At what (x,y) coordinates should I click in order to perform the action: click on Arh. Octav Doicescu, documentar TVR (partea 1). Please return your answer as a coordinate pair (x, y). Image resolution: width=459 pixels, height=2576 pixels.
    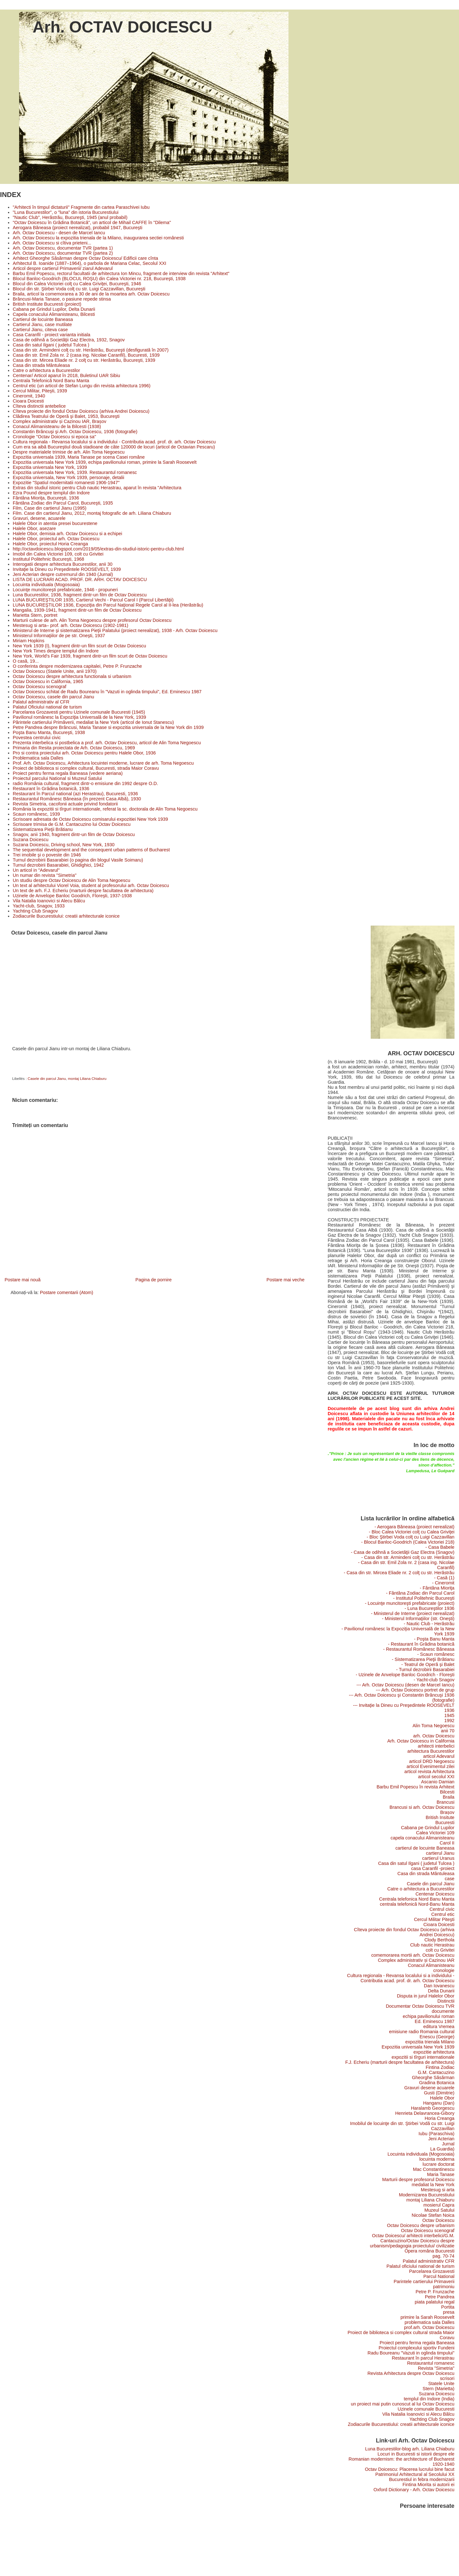
    Looking at the image, I should click on (63, 248).